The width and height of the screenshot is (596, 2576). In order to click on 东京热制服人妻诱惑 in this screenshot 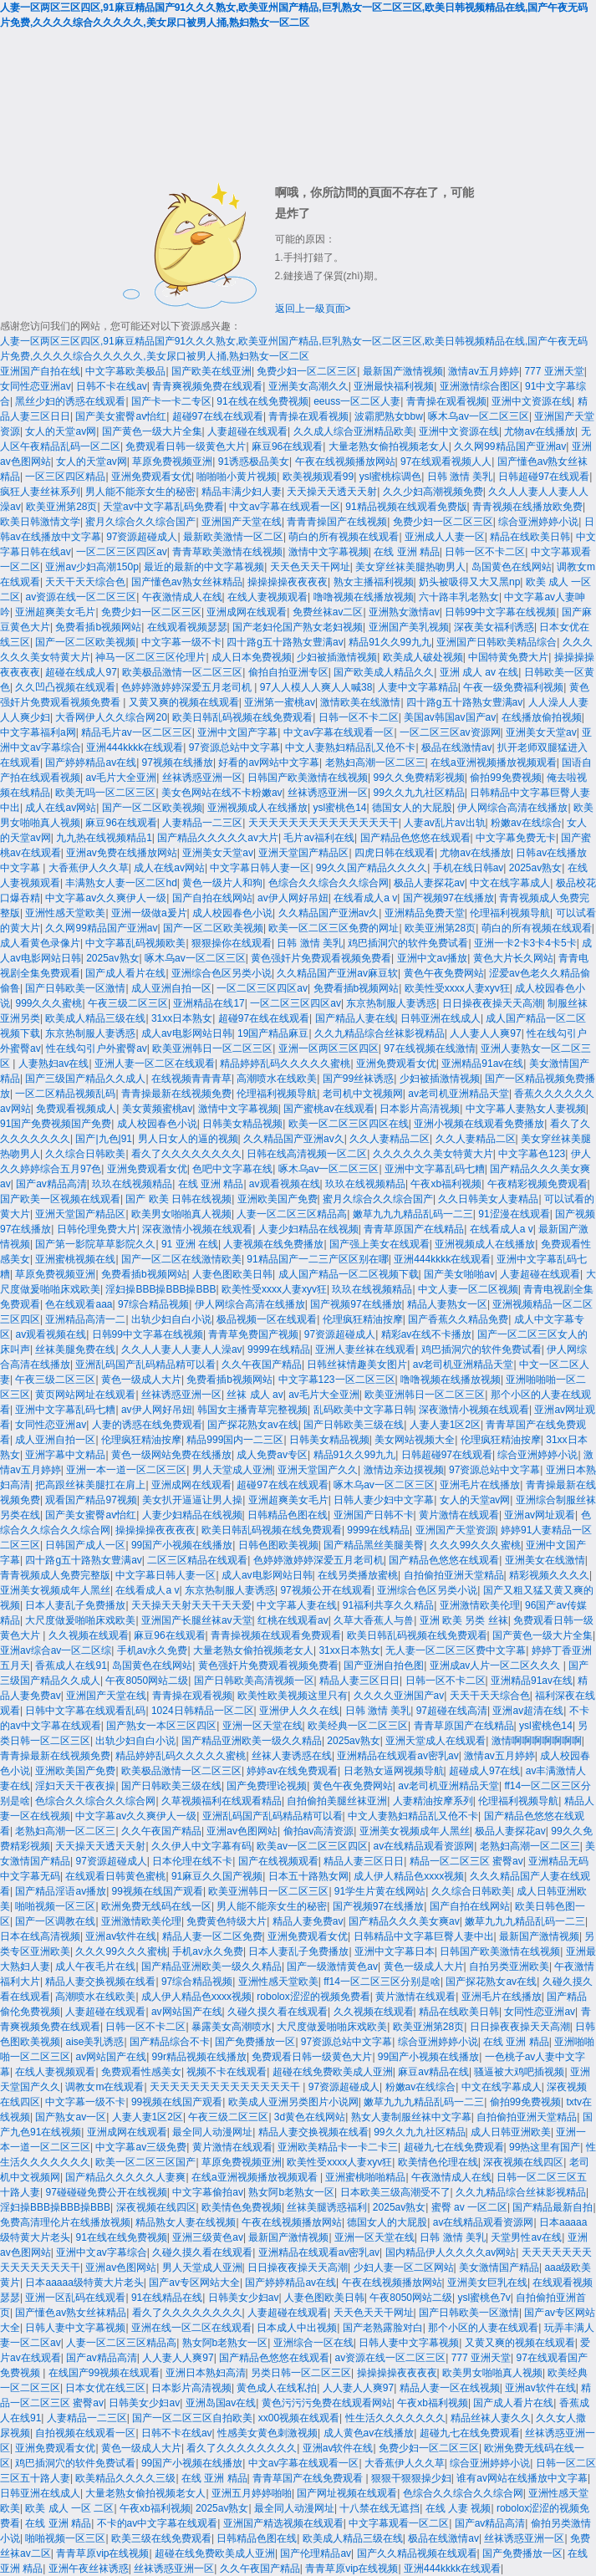, I will do `click(391, 1003)`.